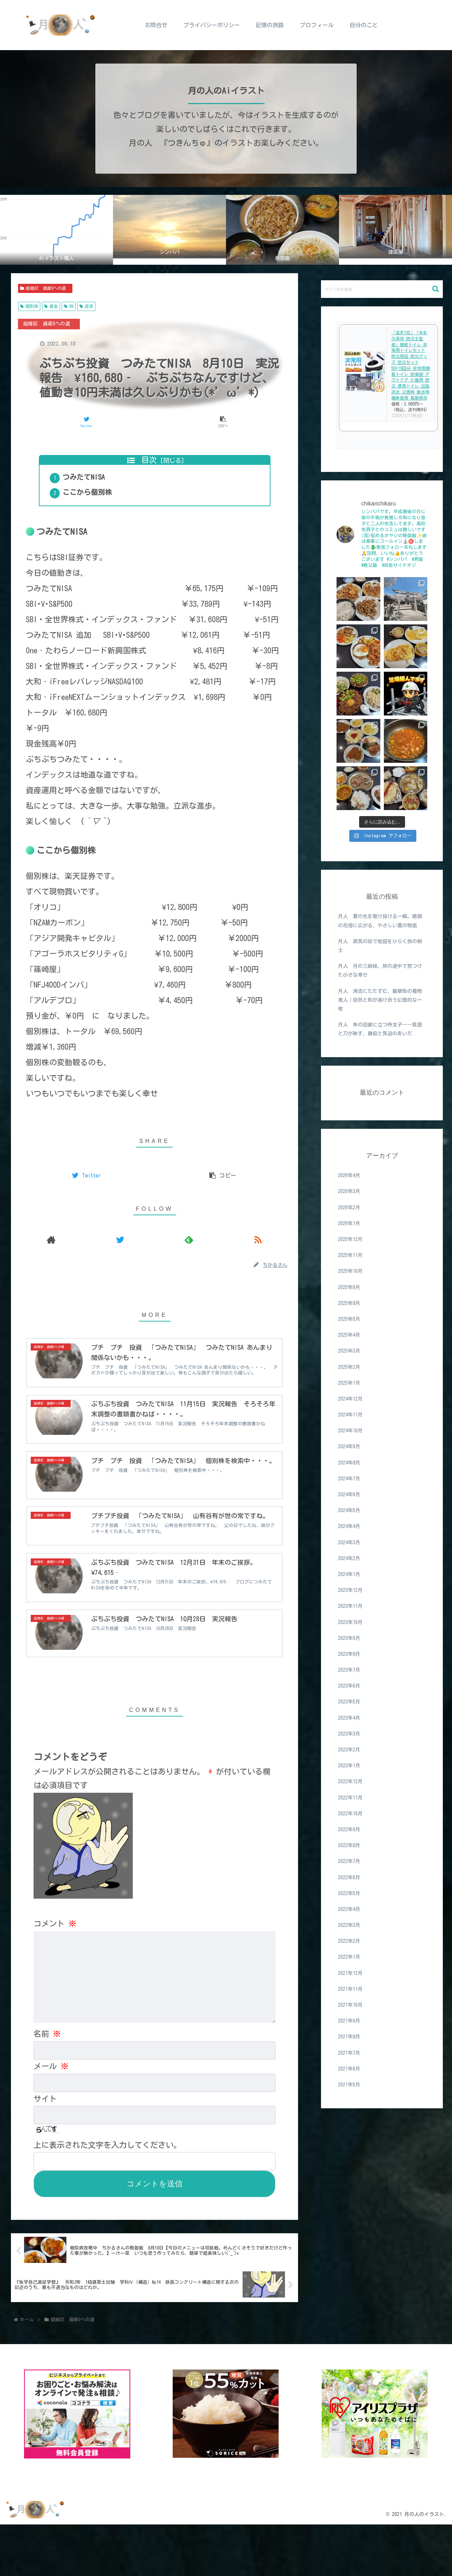 The width and height of the screenshot is (452, 2576). What do you see at coordinates (349, 1941) in the screenshot?
I see `2022年2月` at bounding box center [349, 1941].